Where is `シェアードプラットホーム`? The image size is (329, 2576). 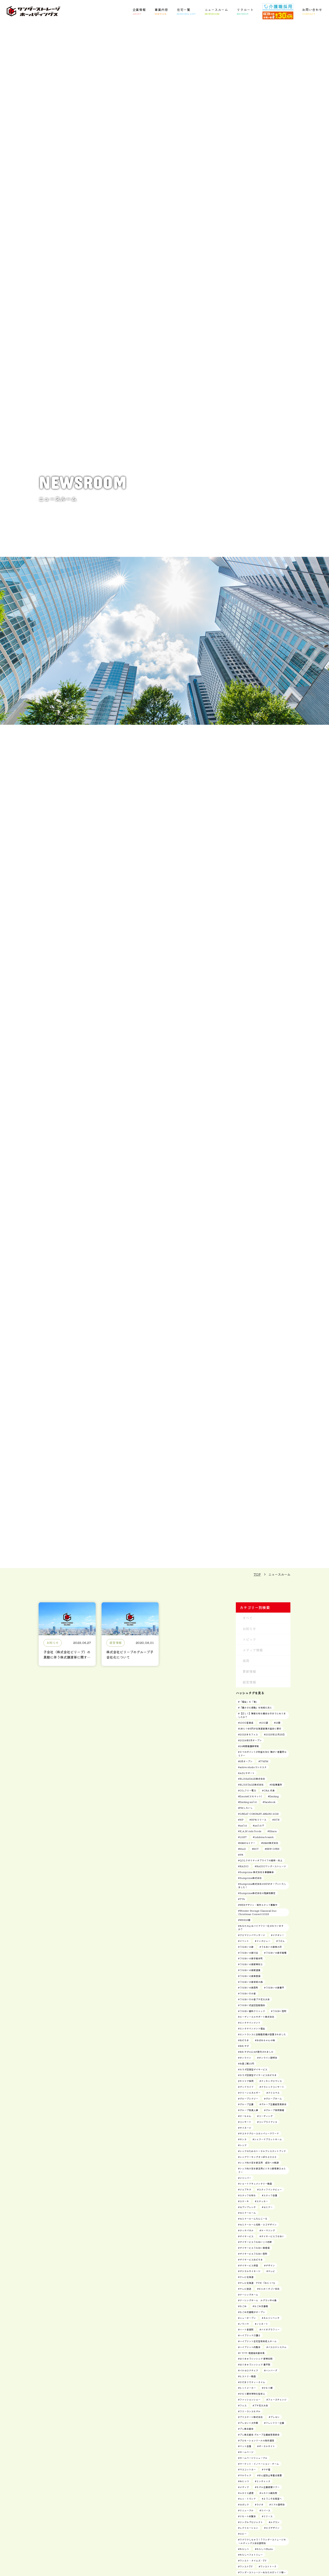
シェアードプラットホーム is located at coordinates (268, 2139).